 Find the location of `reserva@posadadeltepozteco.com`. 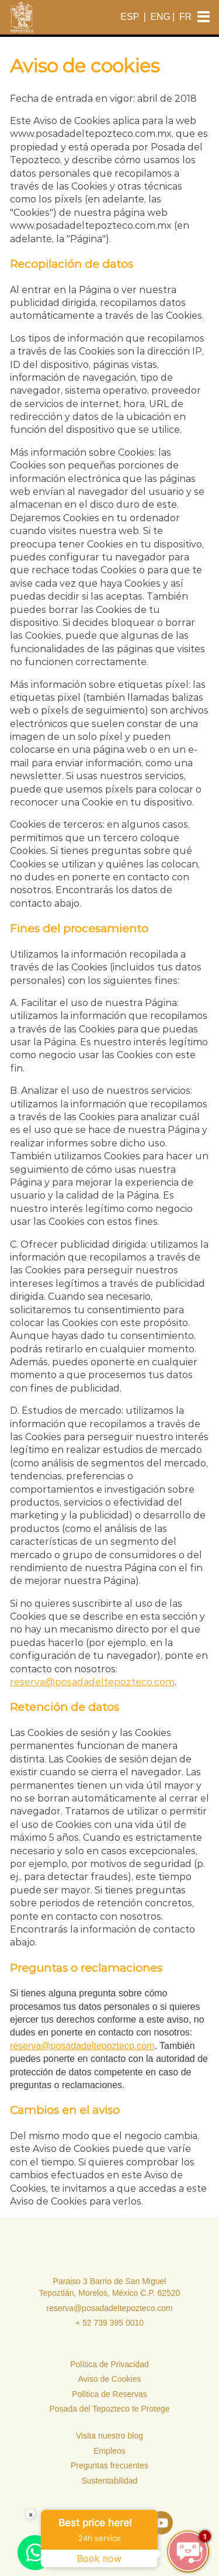

reserva@posadadeltepozteco.com is located at coordinates (92, 1682).